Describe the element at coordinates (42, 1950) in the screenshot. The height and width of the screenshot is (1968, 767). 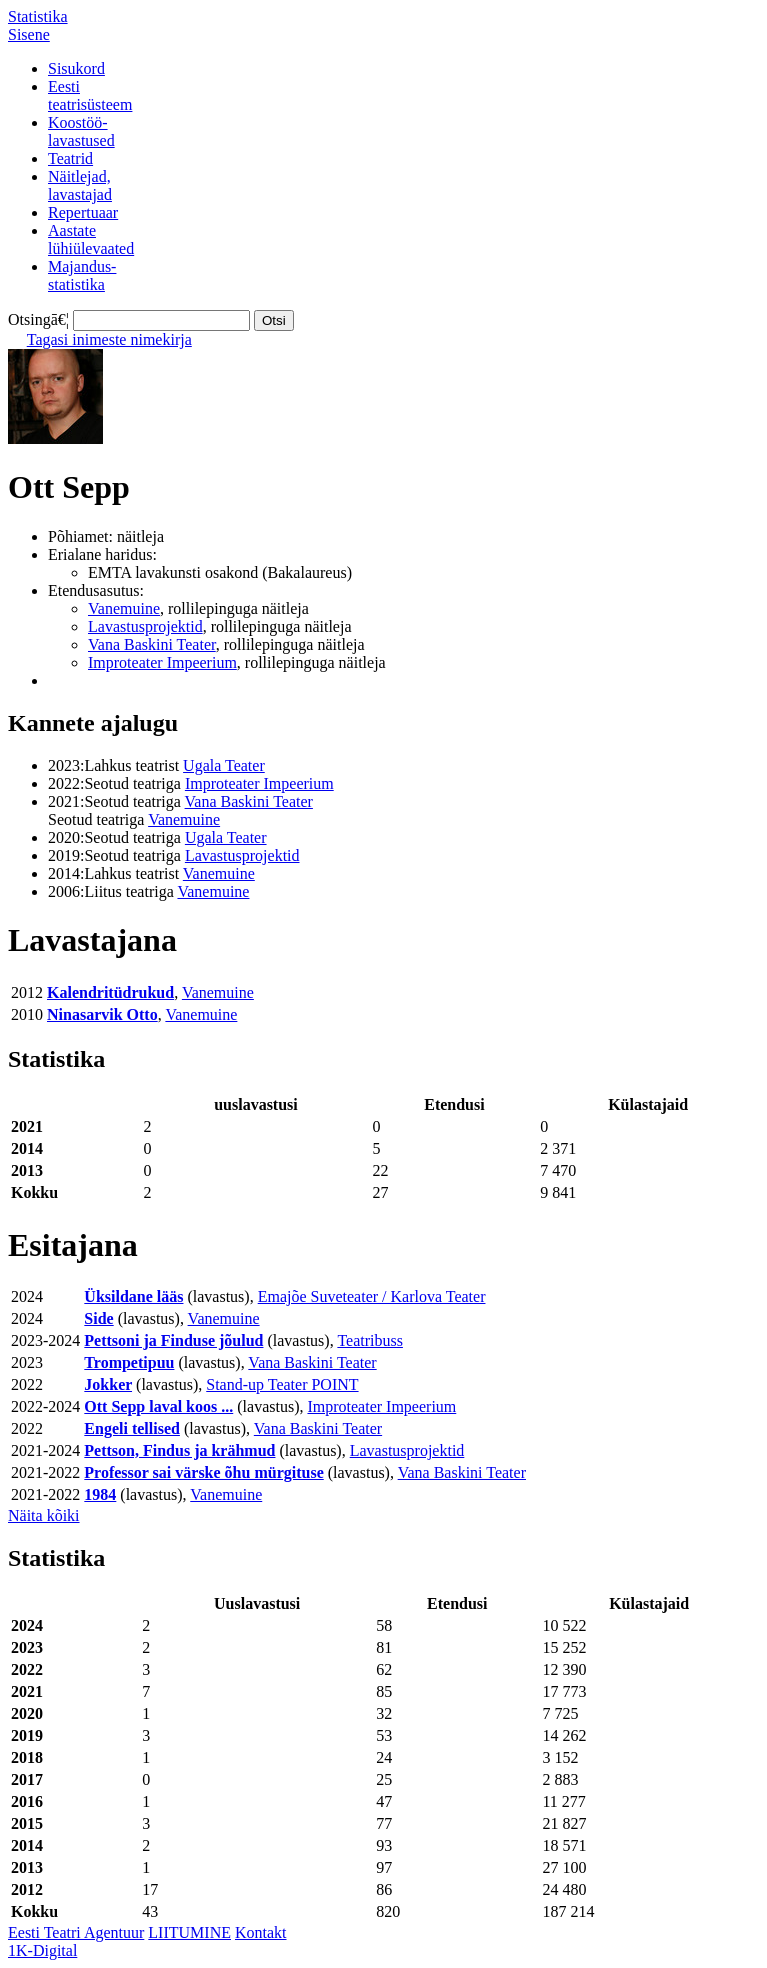
I see `1K-Digital` at that location.